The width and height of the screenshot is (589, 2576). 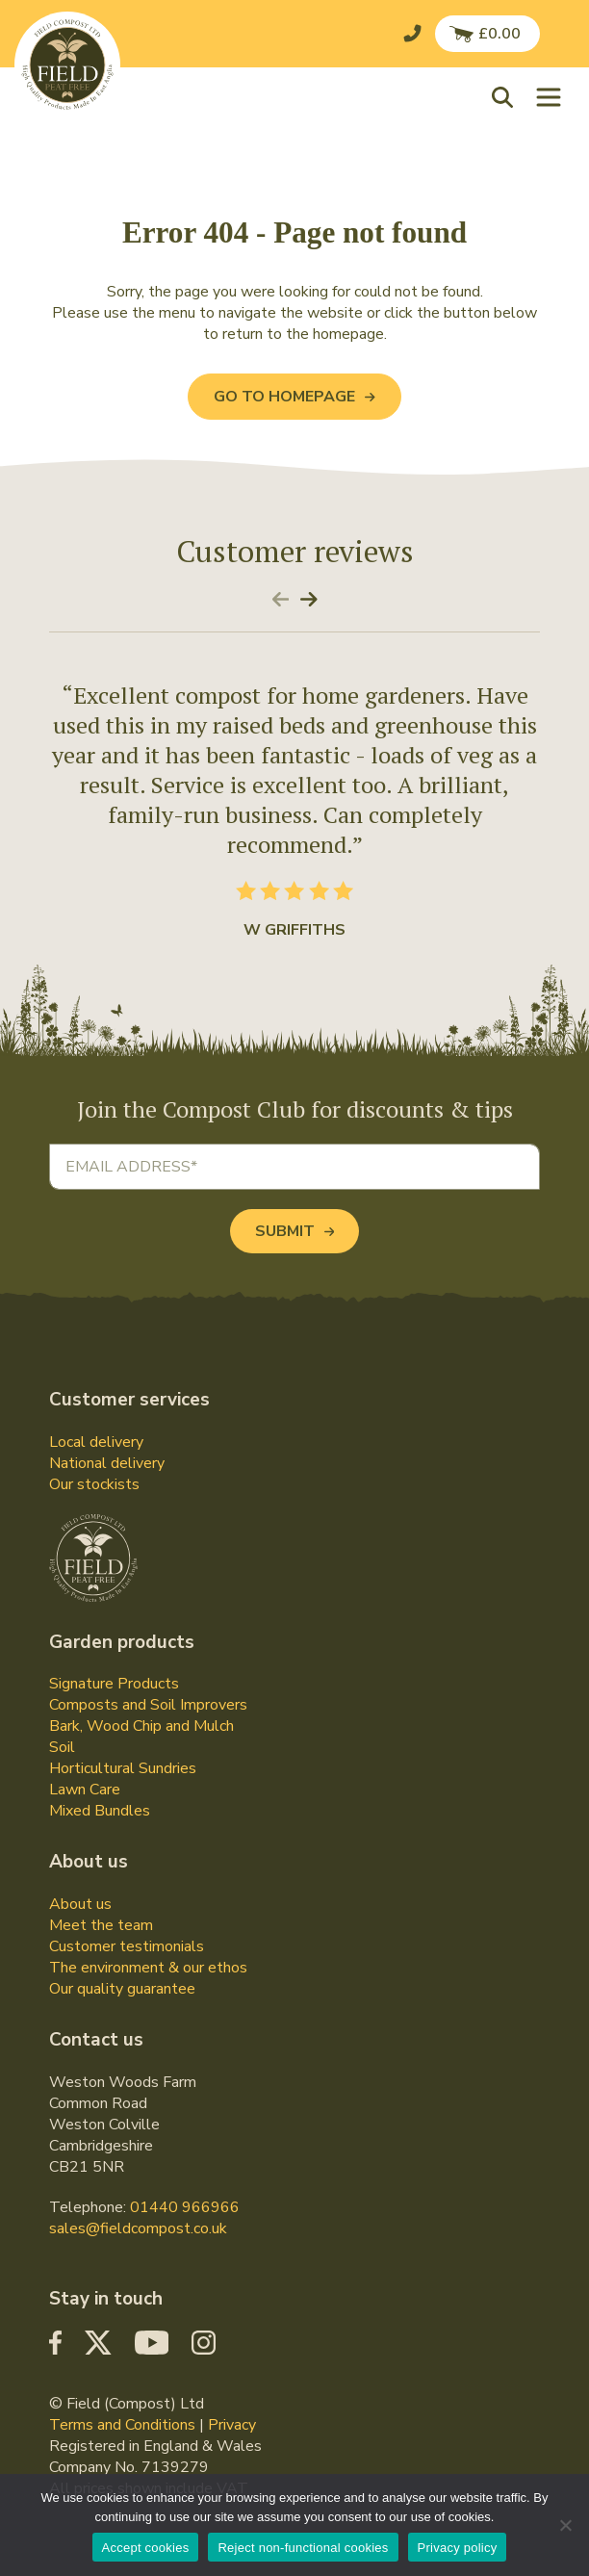 I want to click on Mixed Bundles, so click(x=99, y=1810).